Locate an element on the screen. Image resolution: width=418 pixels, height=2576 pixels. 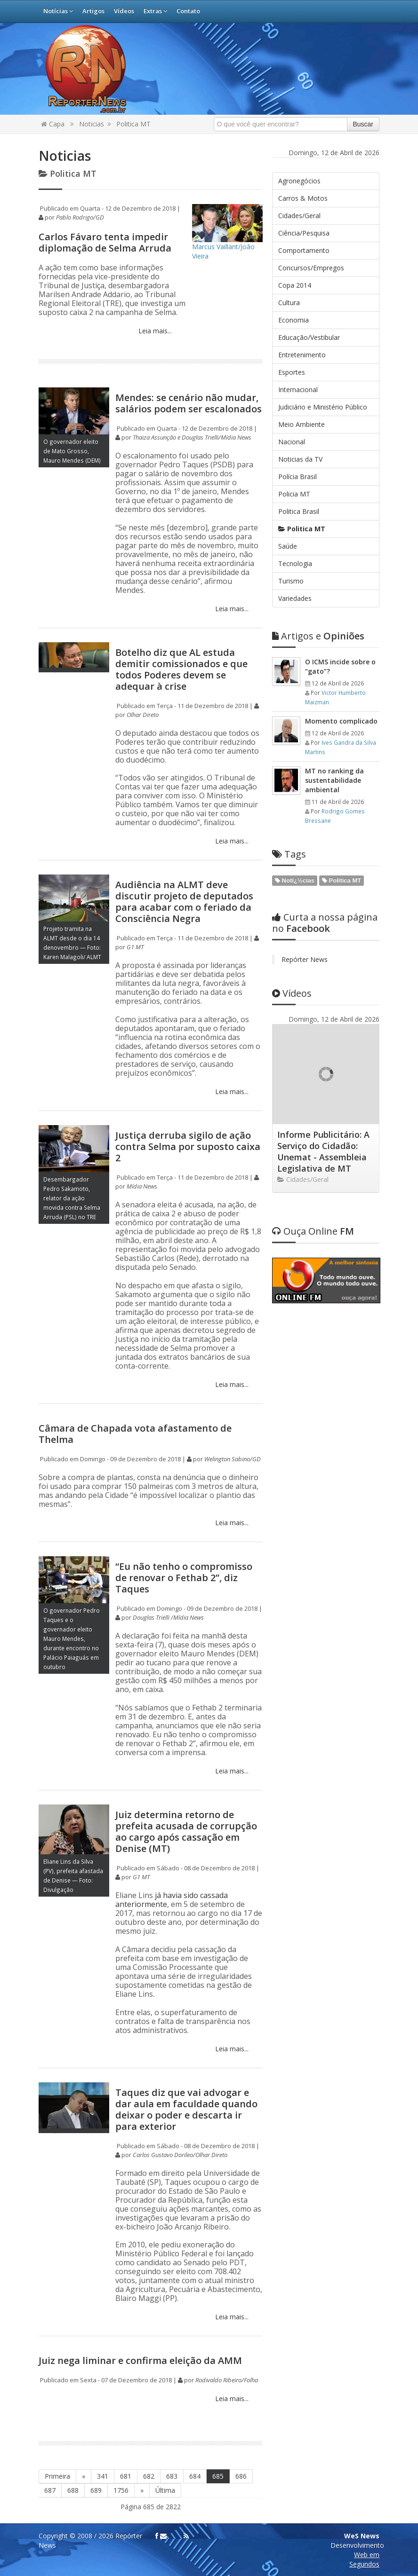
Esportes is located at coordinates (291, 372).